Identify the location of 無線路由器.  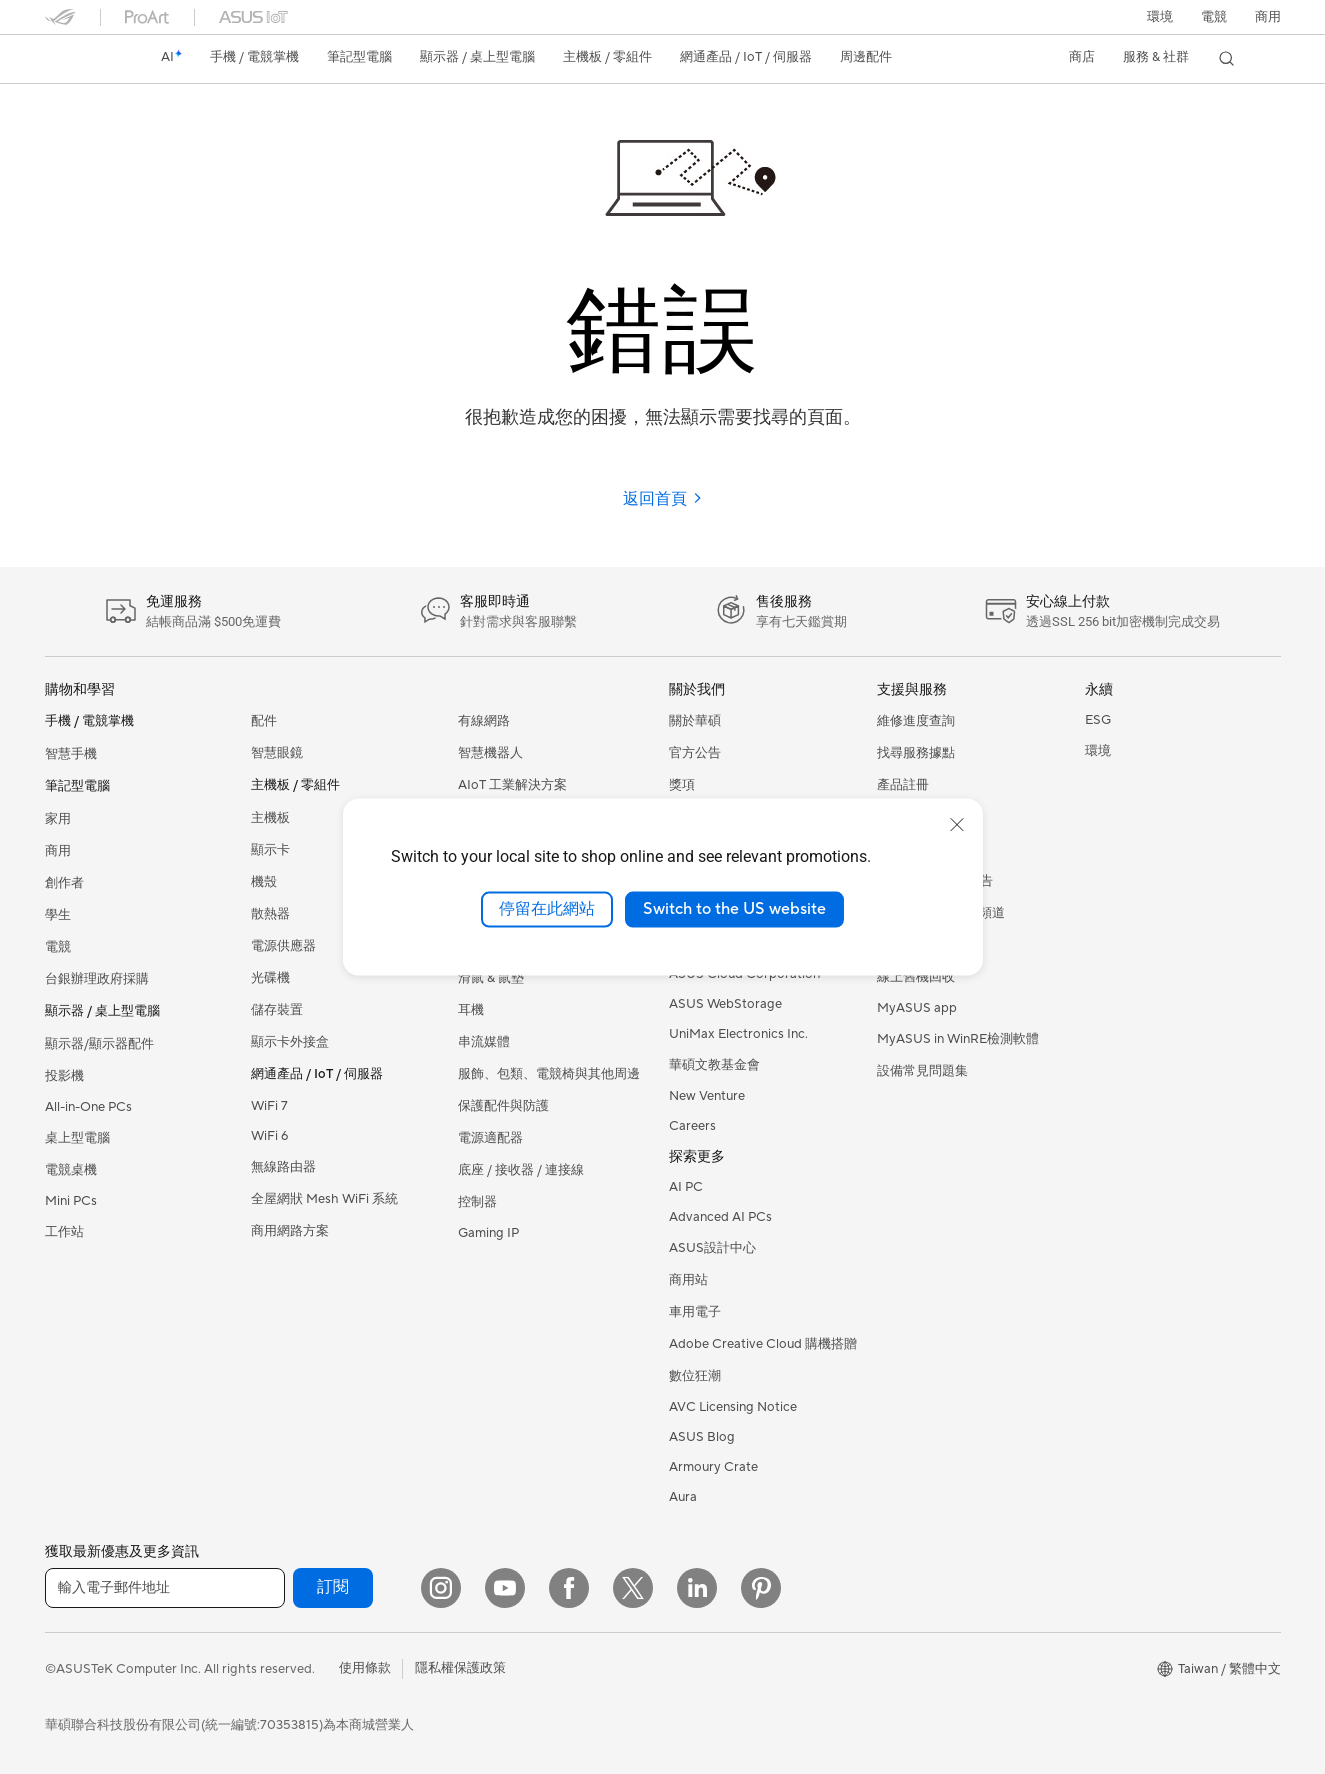
(283, 1167).